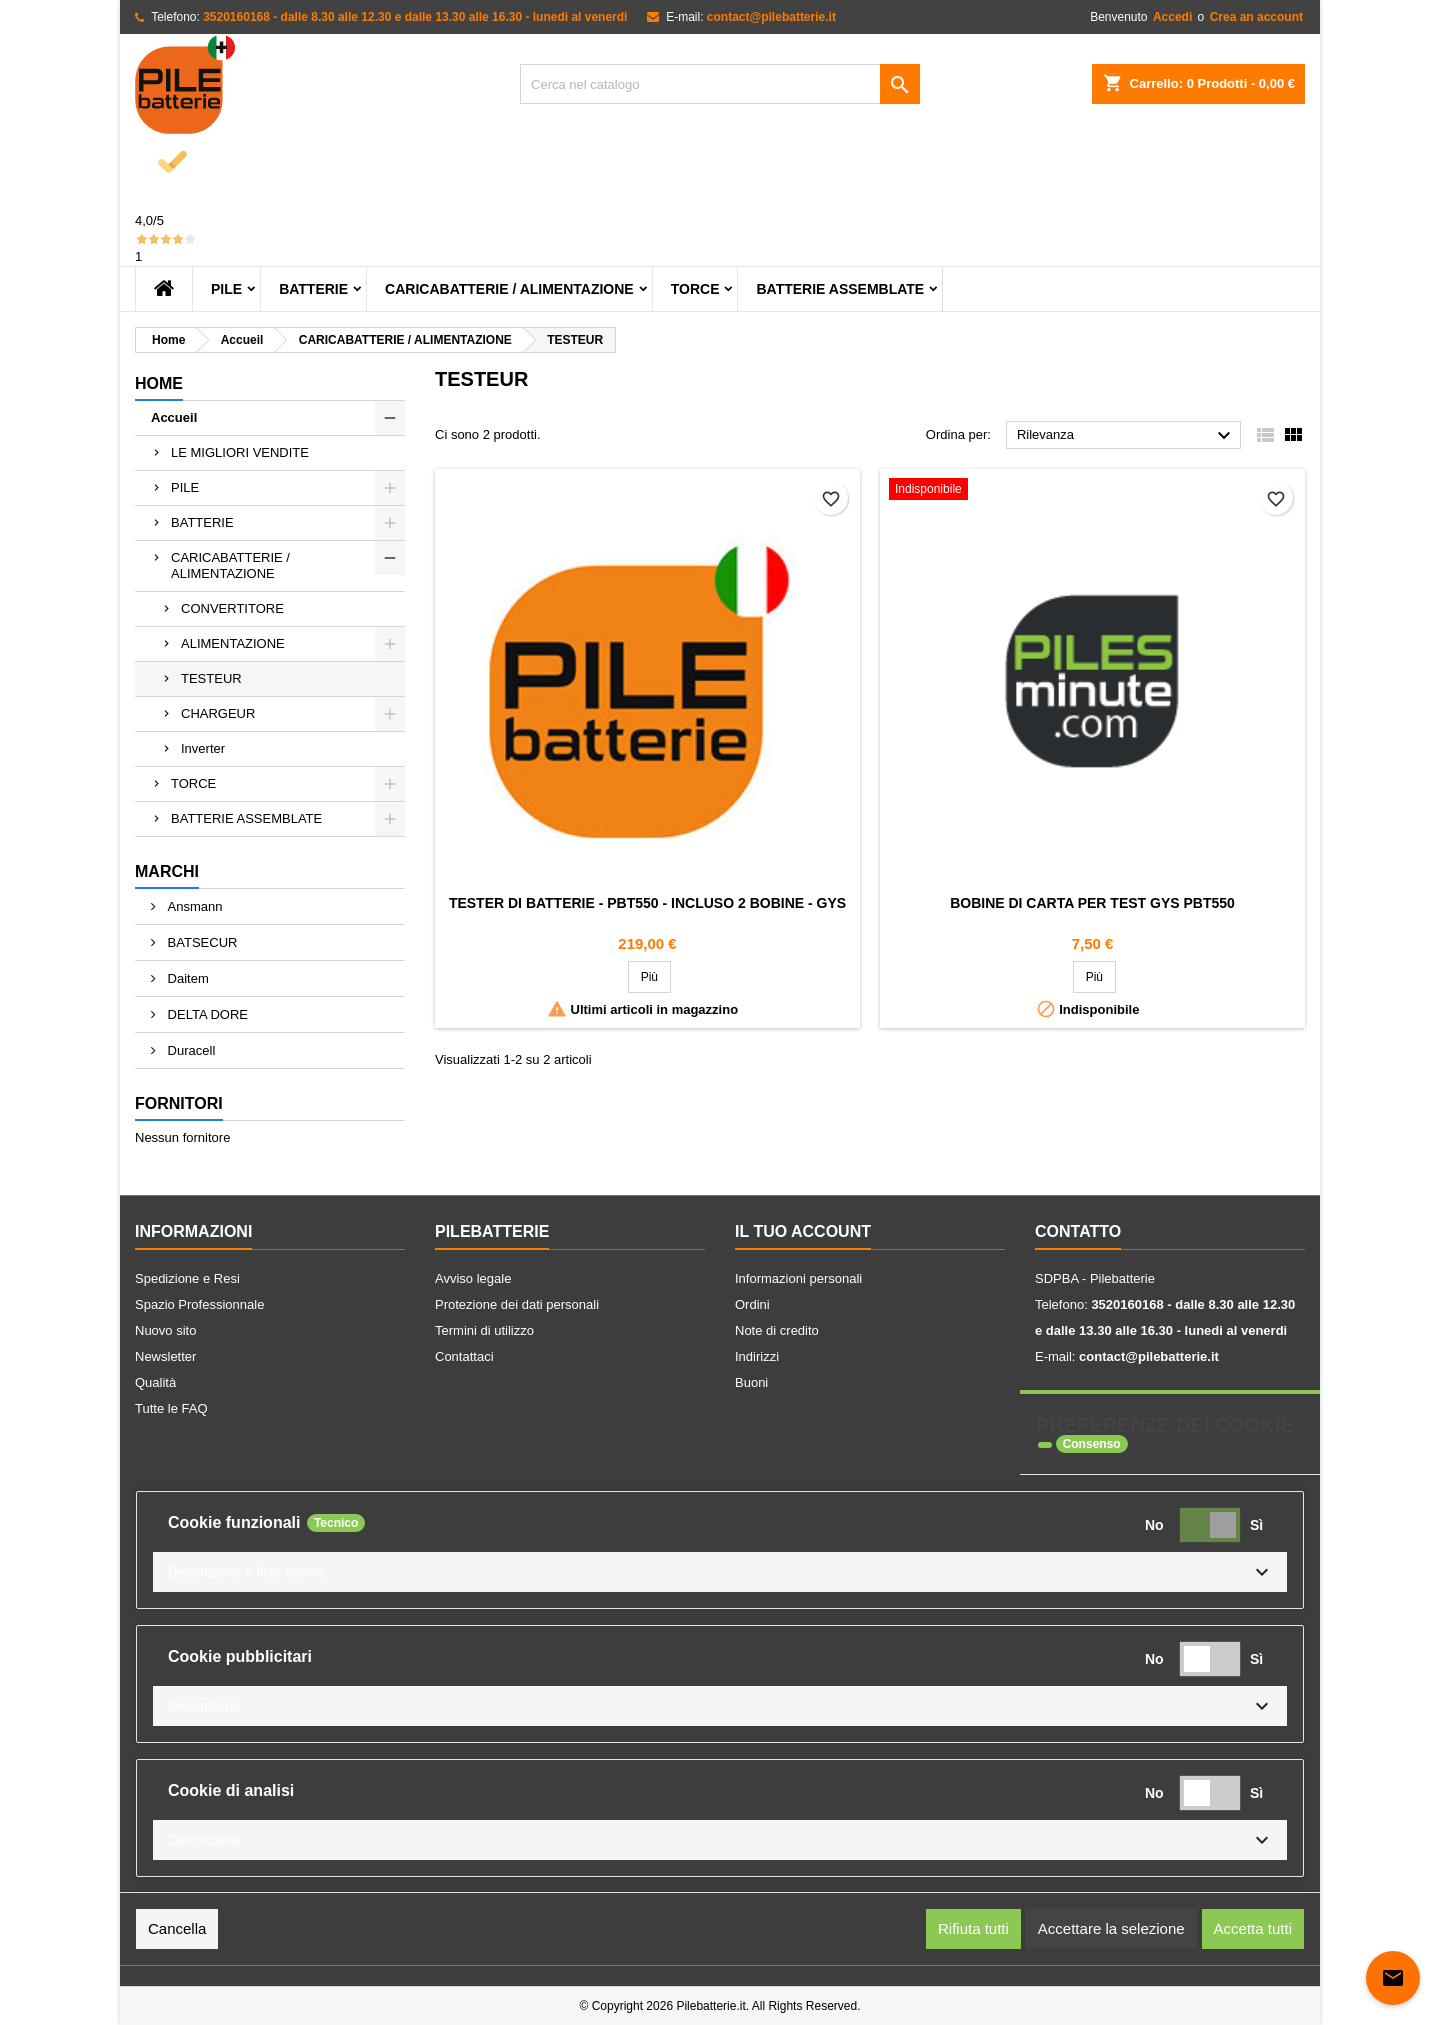  I want to click on CONVERTITORE, so click(232, 608).